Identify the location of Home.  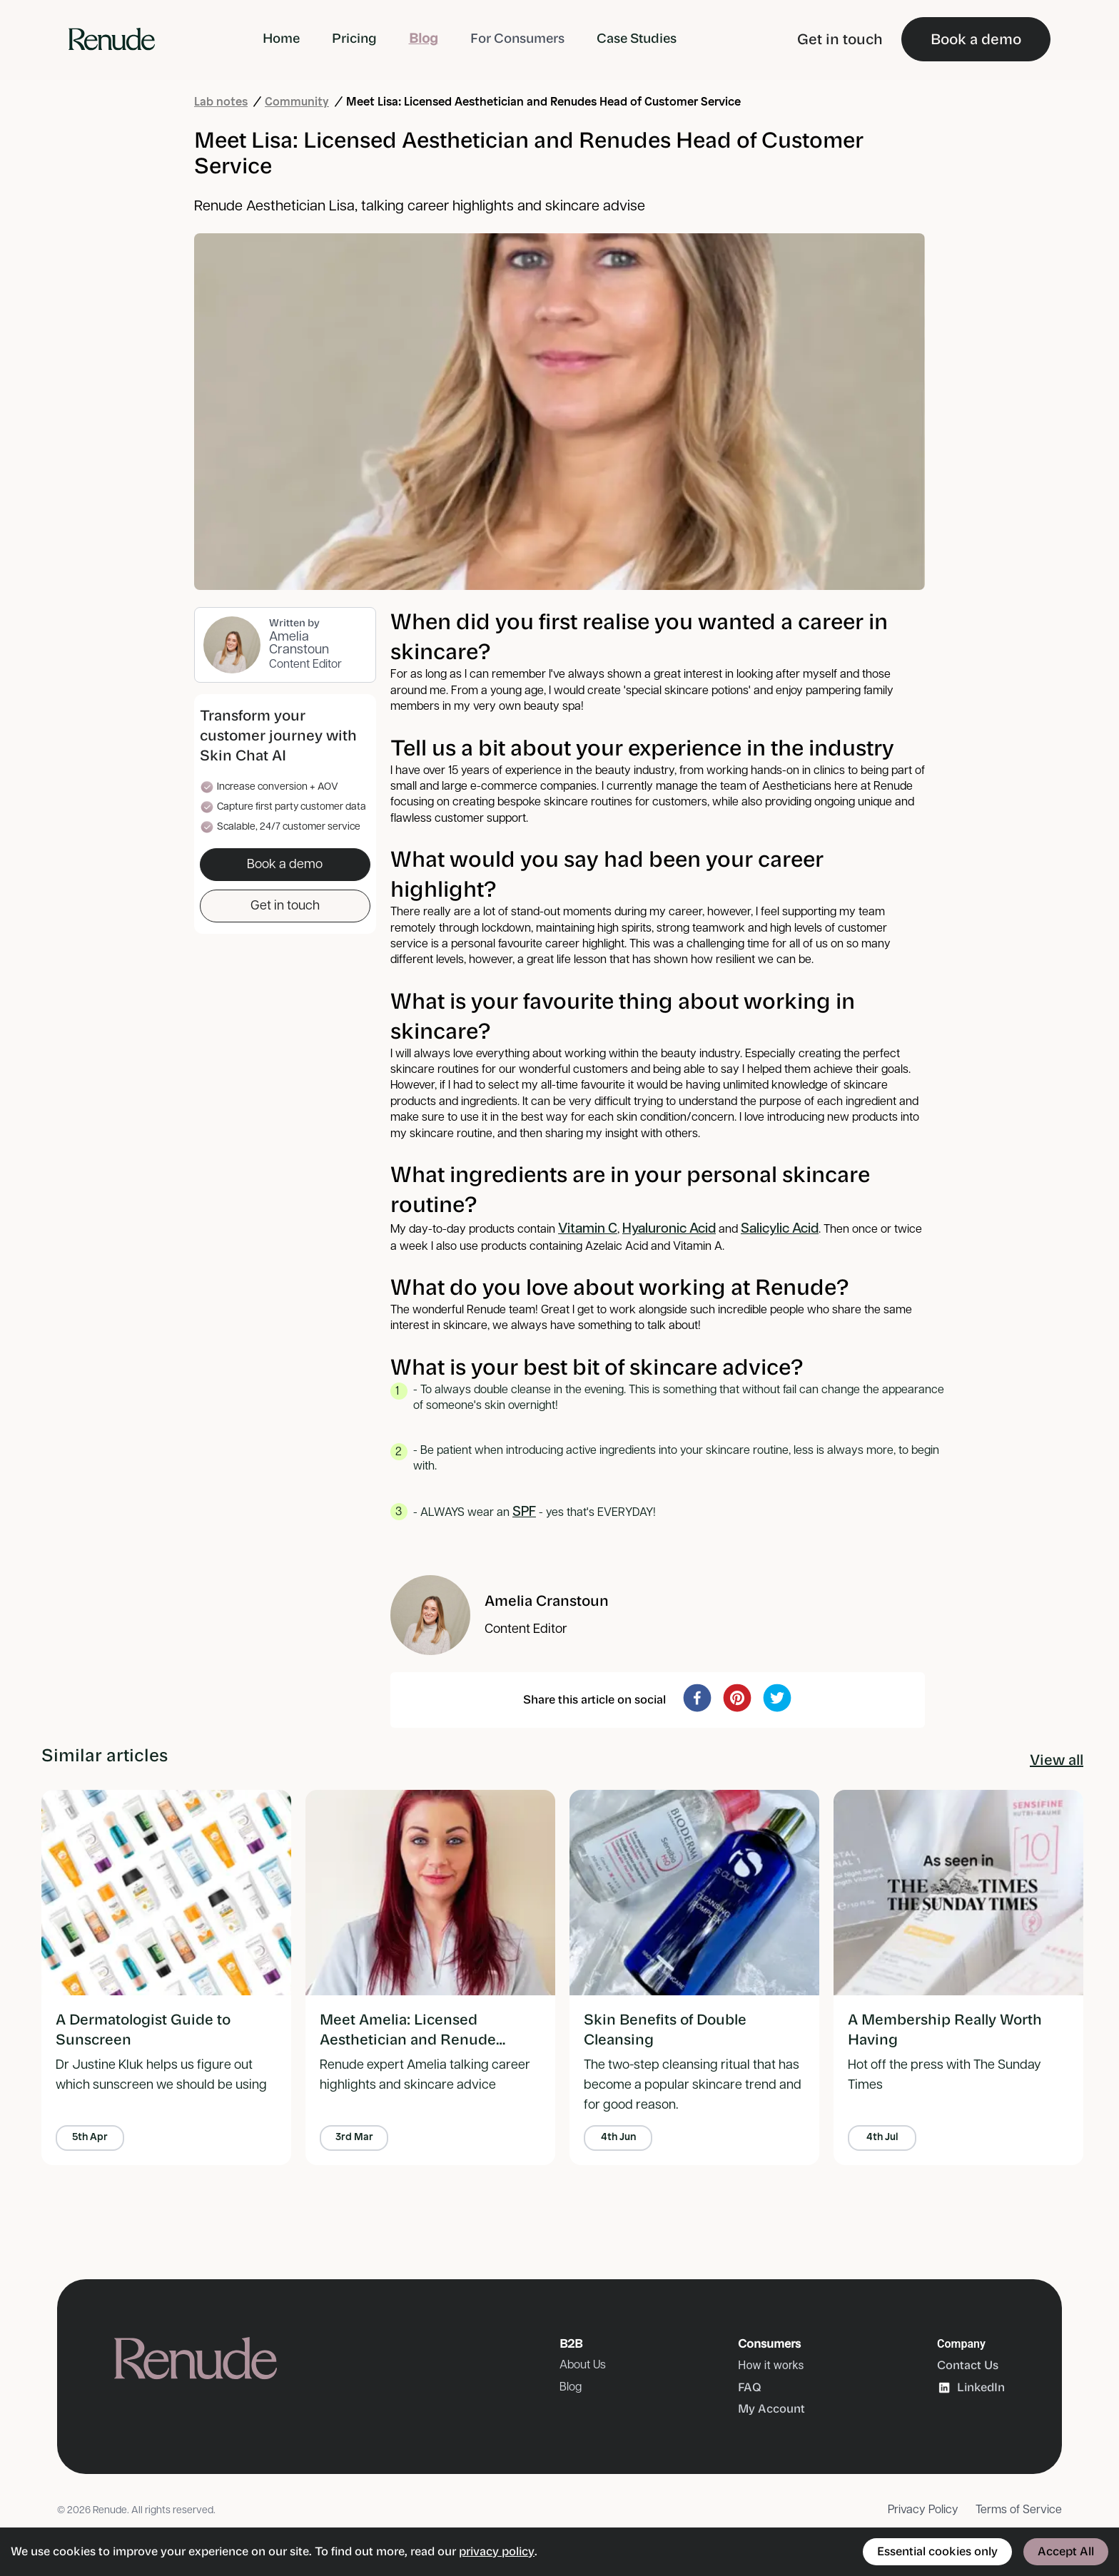
(281, 38).